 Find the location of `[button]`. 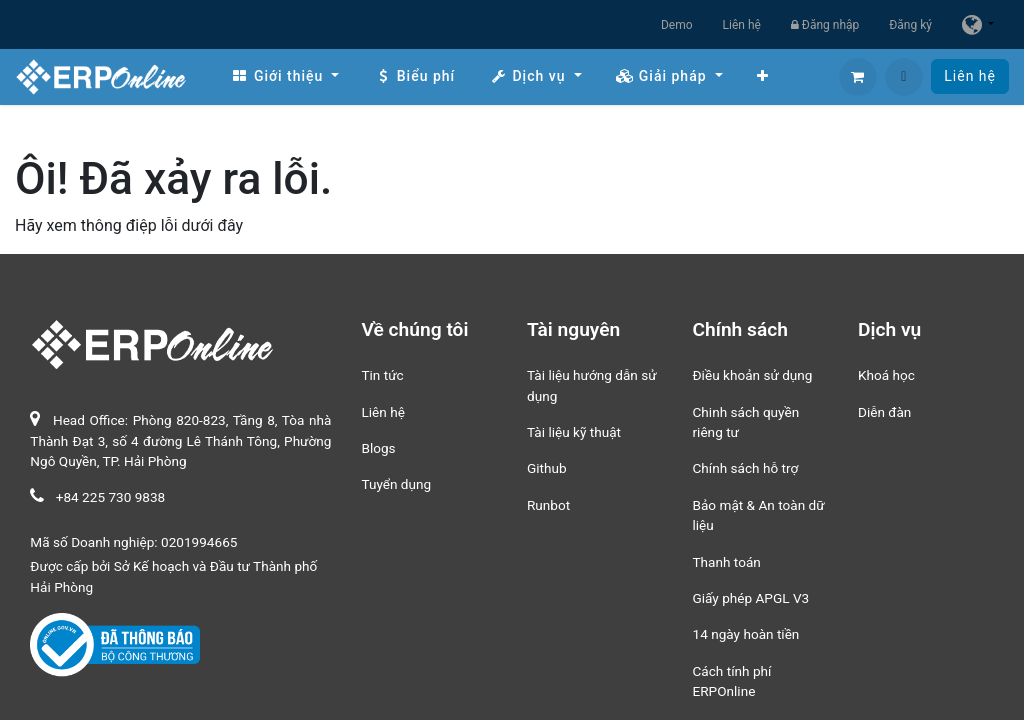

[button] is located at coordinates (904, 77).